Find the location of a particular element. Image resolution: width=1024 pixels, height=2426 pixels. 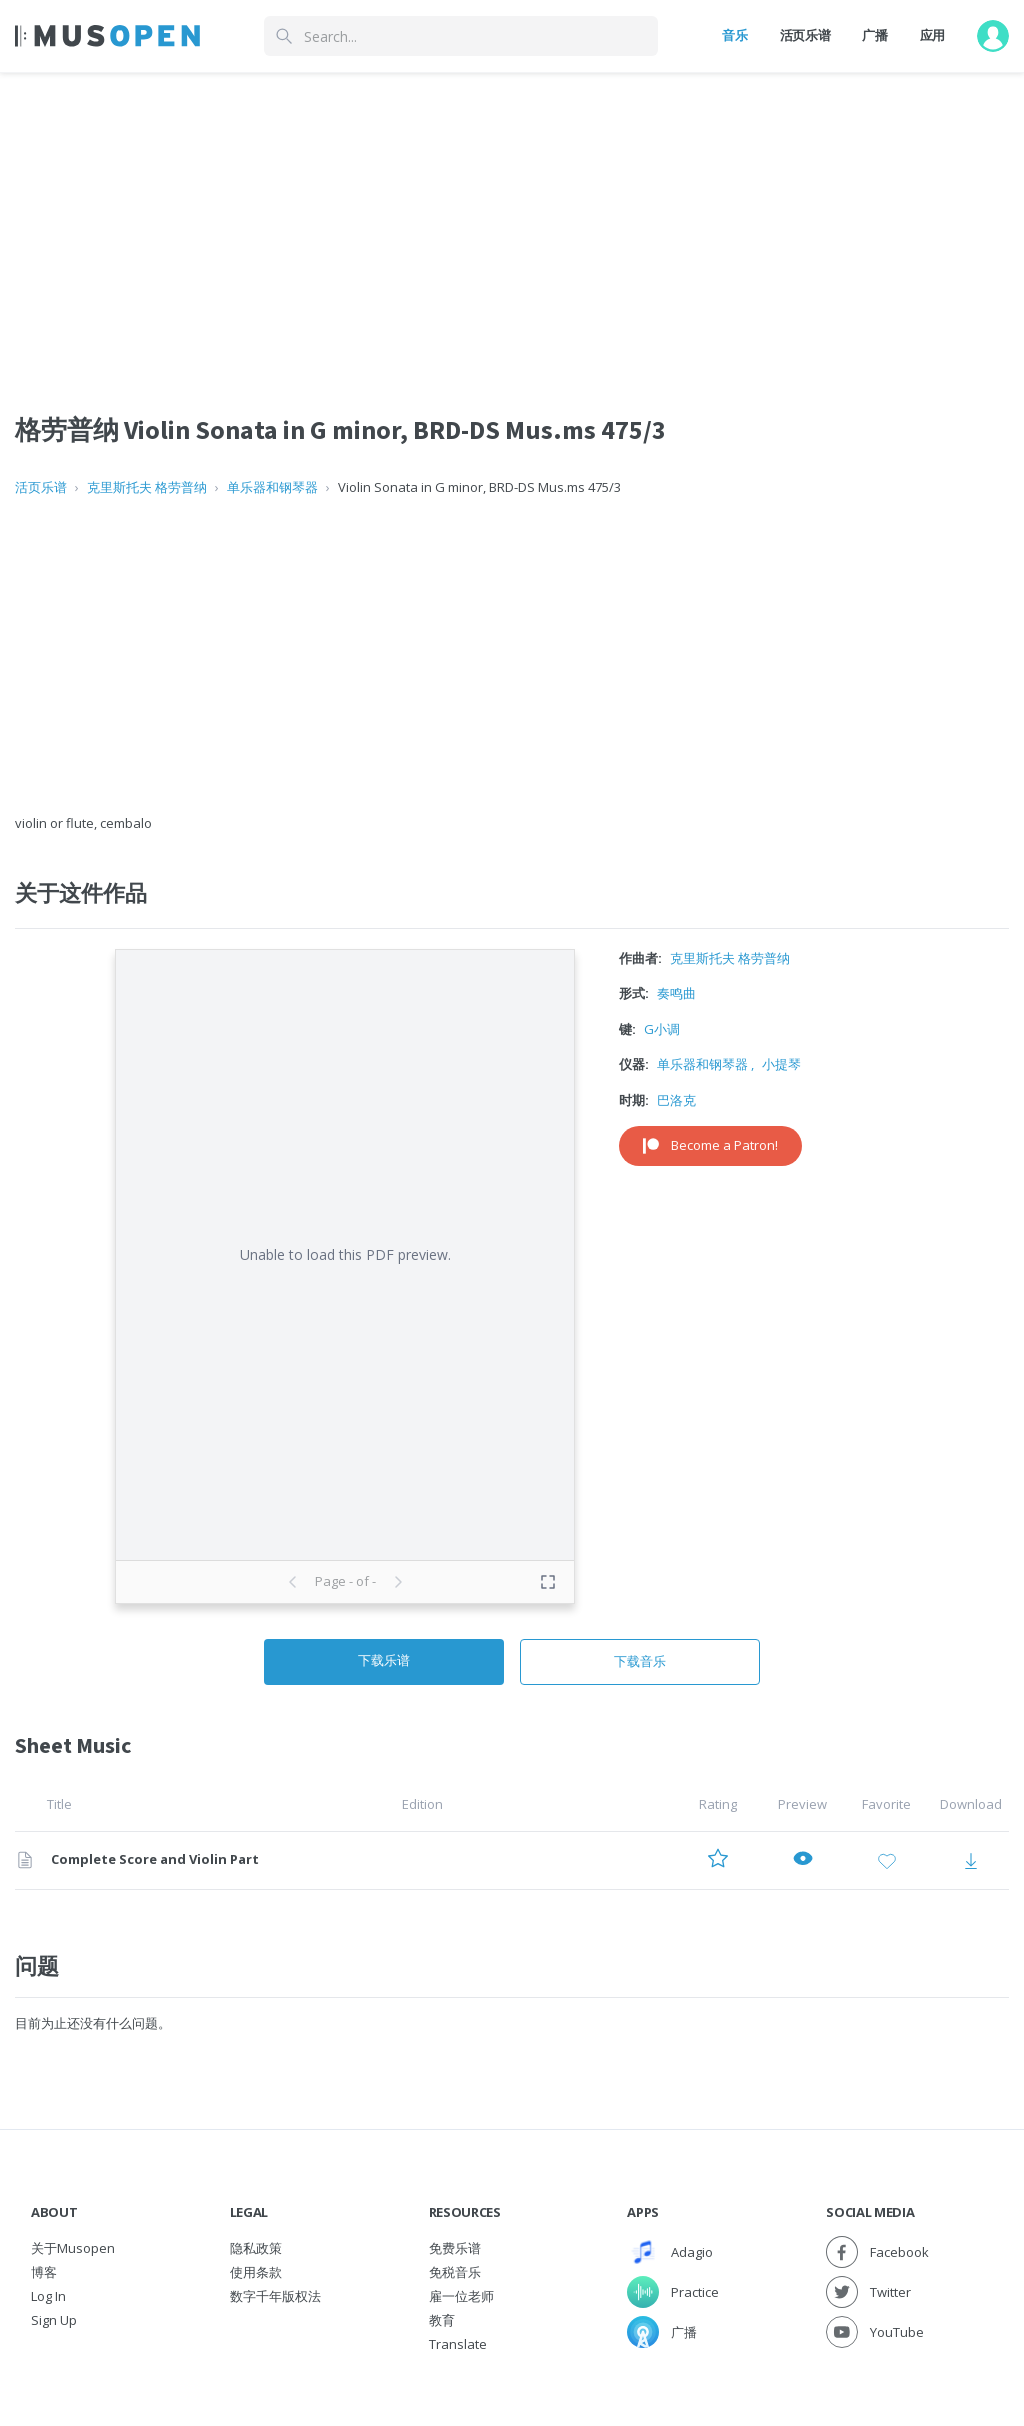

[Advertisement] is located at coordinates (512, 656).